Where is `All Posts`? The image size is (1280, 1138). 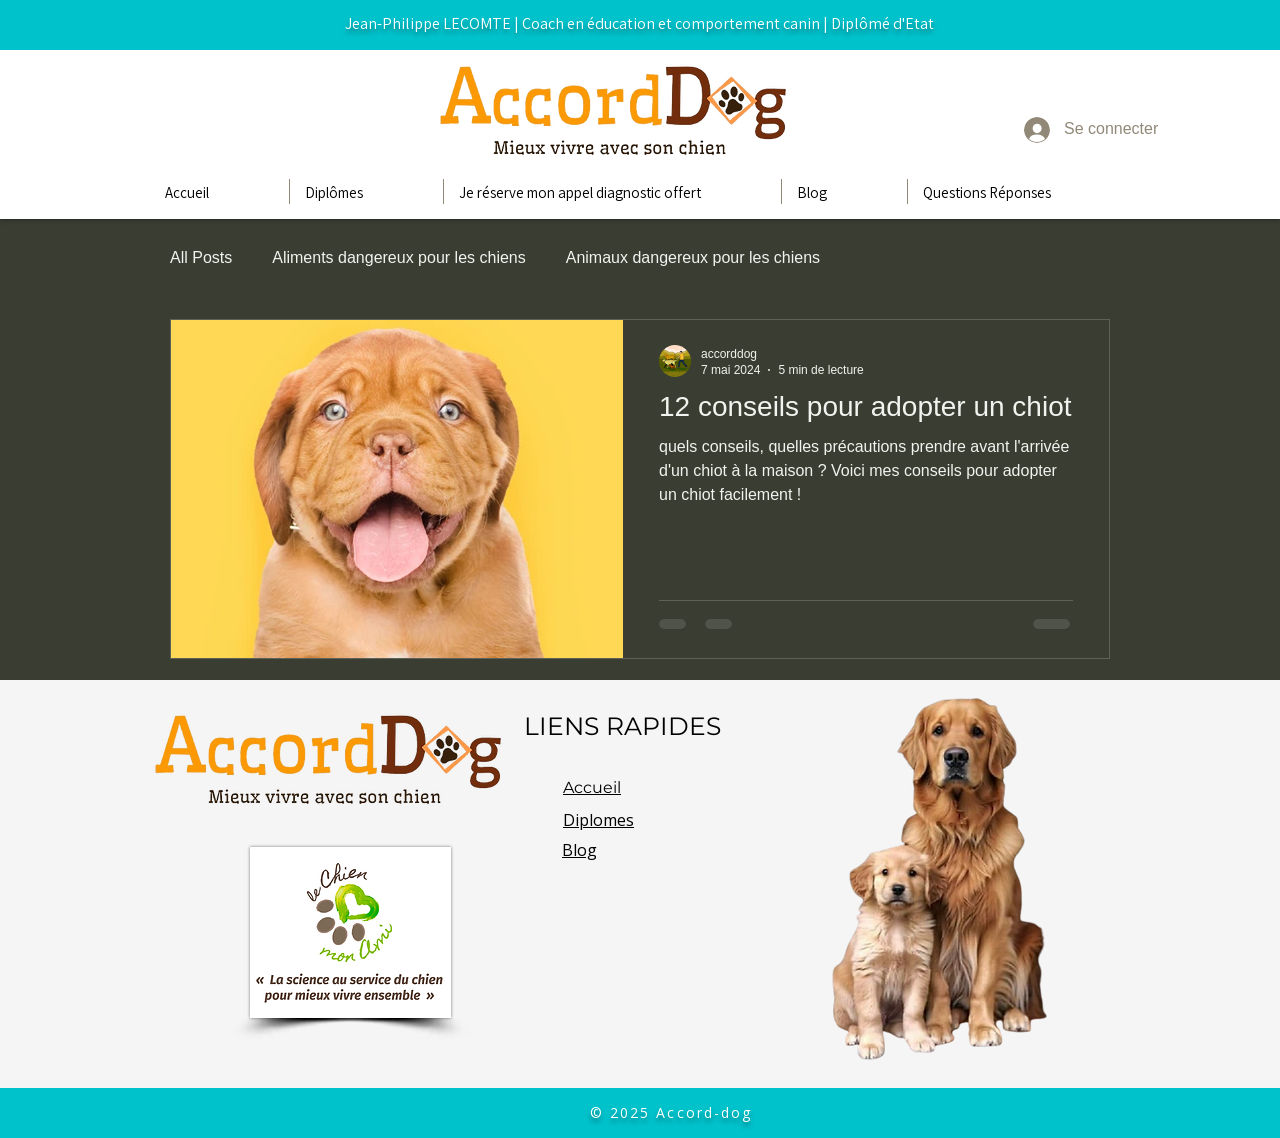
All Posts is located at coordinates (201, 257).